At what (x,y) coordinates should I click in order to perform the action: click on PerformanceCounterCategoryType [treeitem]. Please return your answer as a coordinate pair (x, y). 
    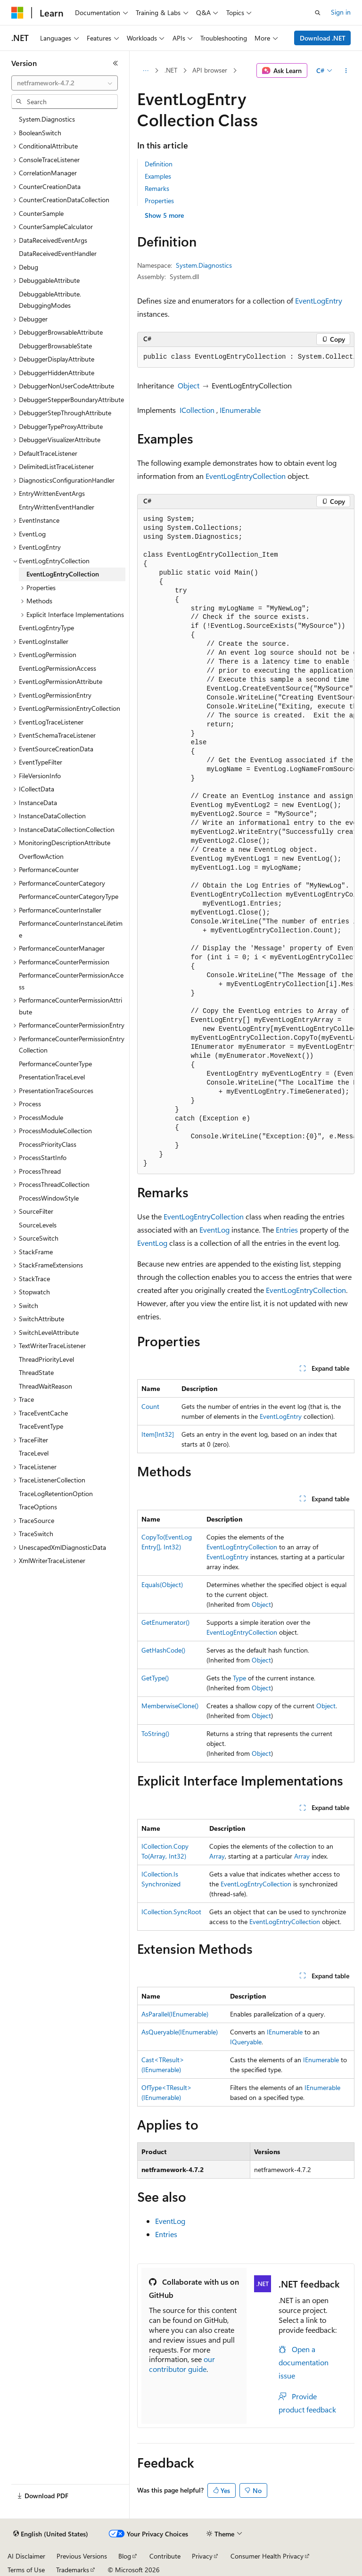
    Looking at the image, I should click on (68, 896).